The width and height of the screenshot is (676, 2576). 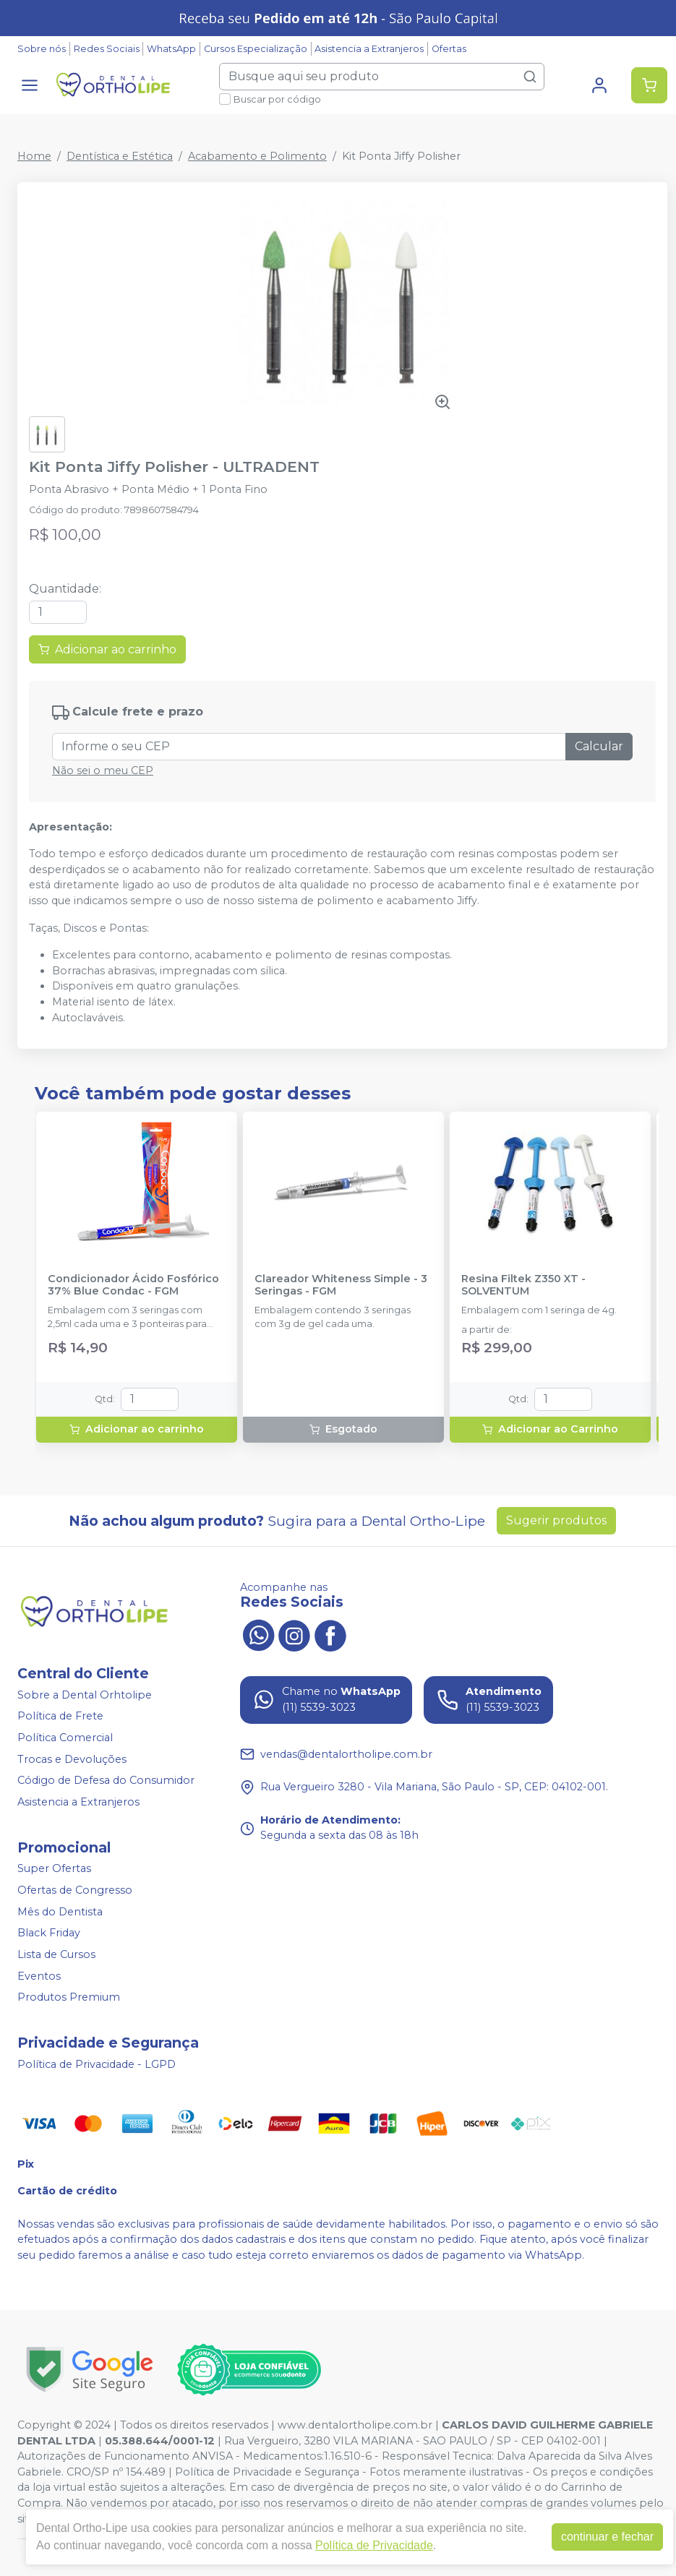 I want to click on Ofertas, so click(x=449, y=48).